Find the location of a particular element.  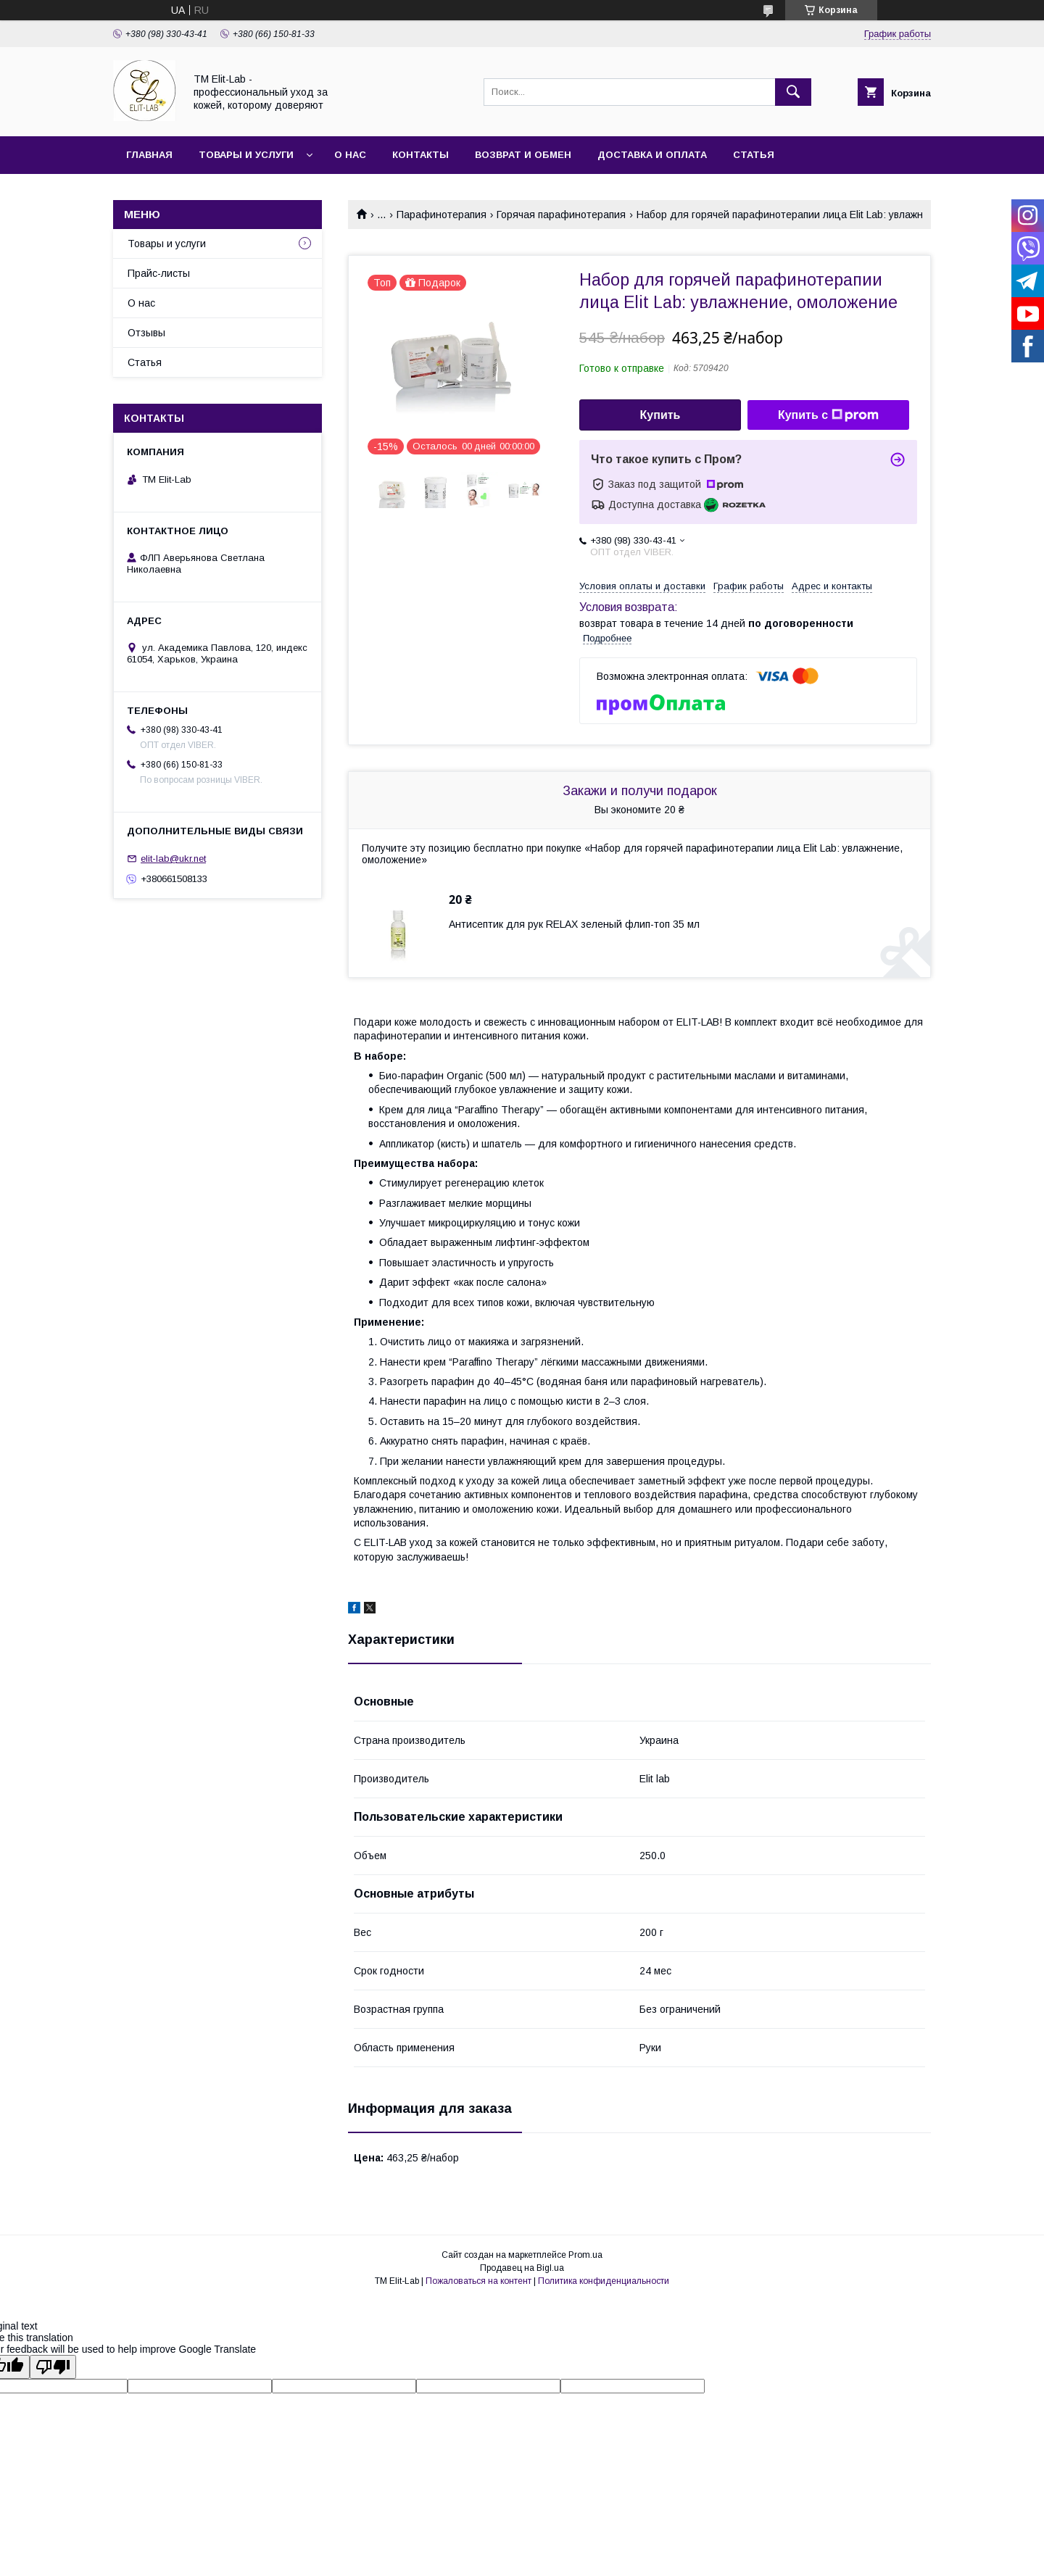

Контакты is located at coordinates (420, 154).